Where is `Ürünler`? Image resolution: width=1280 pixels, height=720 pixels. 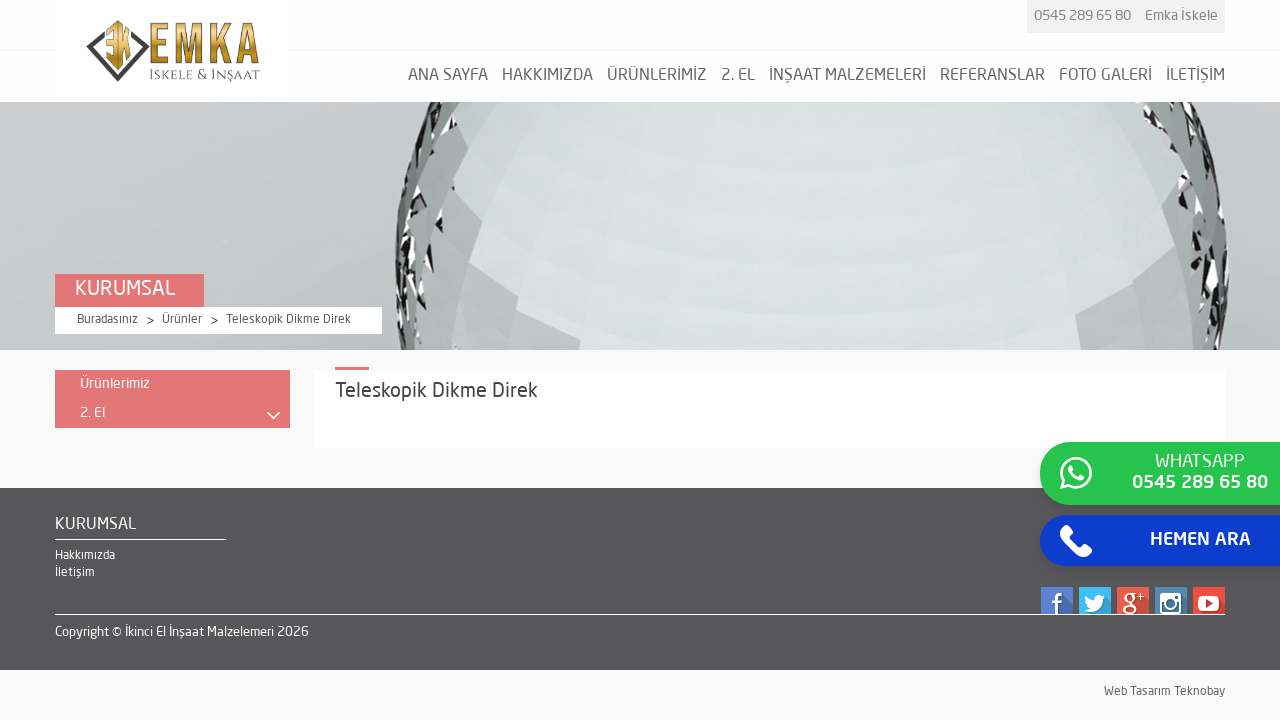
Ürünler is located at coordinates (182, 320).